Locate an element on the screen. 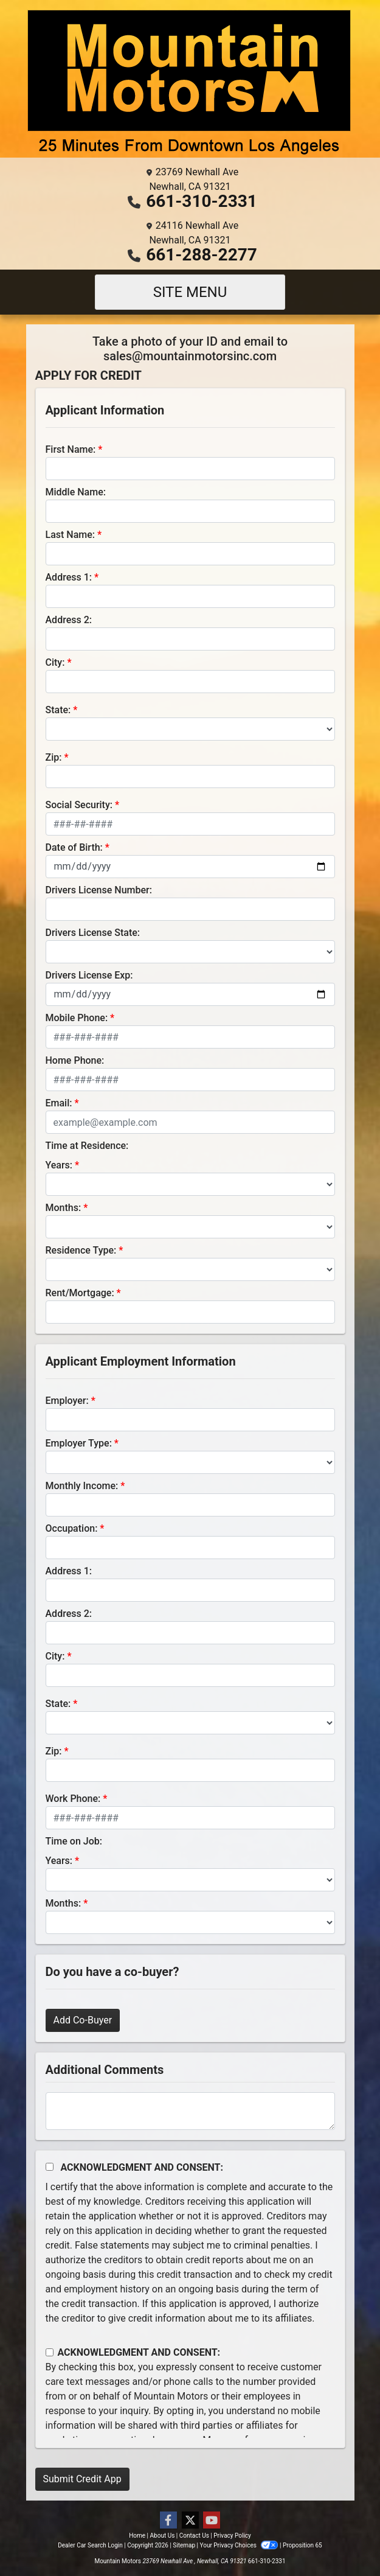 This screenshot has height=2576, width=380. Time on Job: is located at coordinates (74, 1841).